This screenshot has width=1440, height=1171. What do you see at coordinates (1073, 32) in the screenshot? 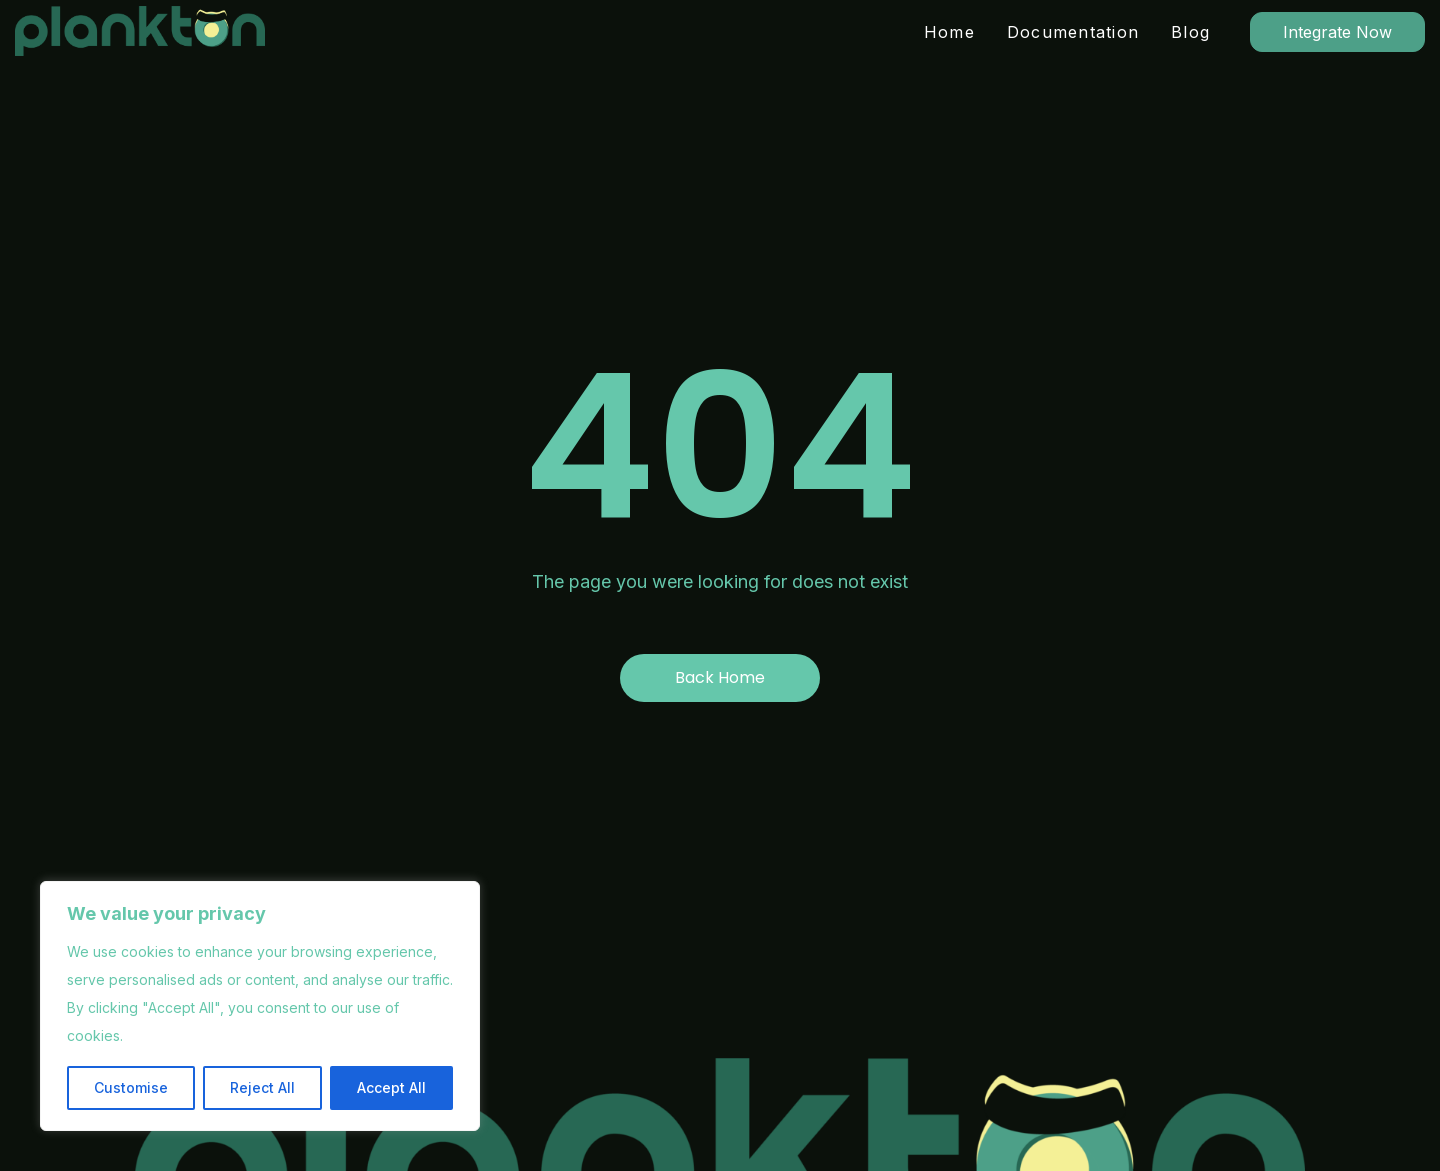
I see `Documentation` at bounding box center [1073, 32].